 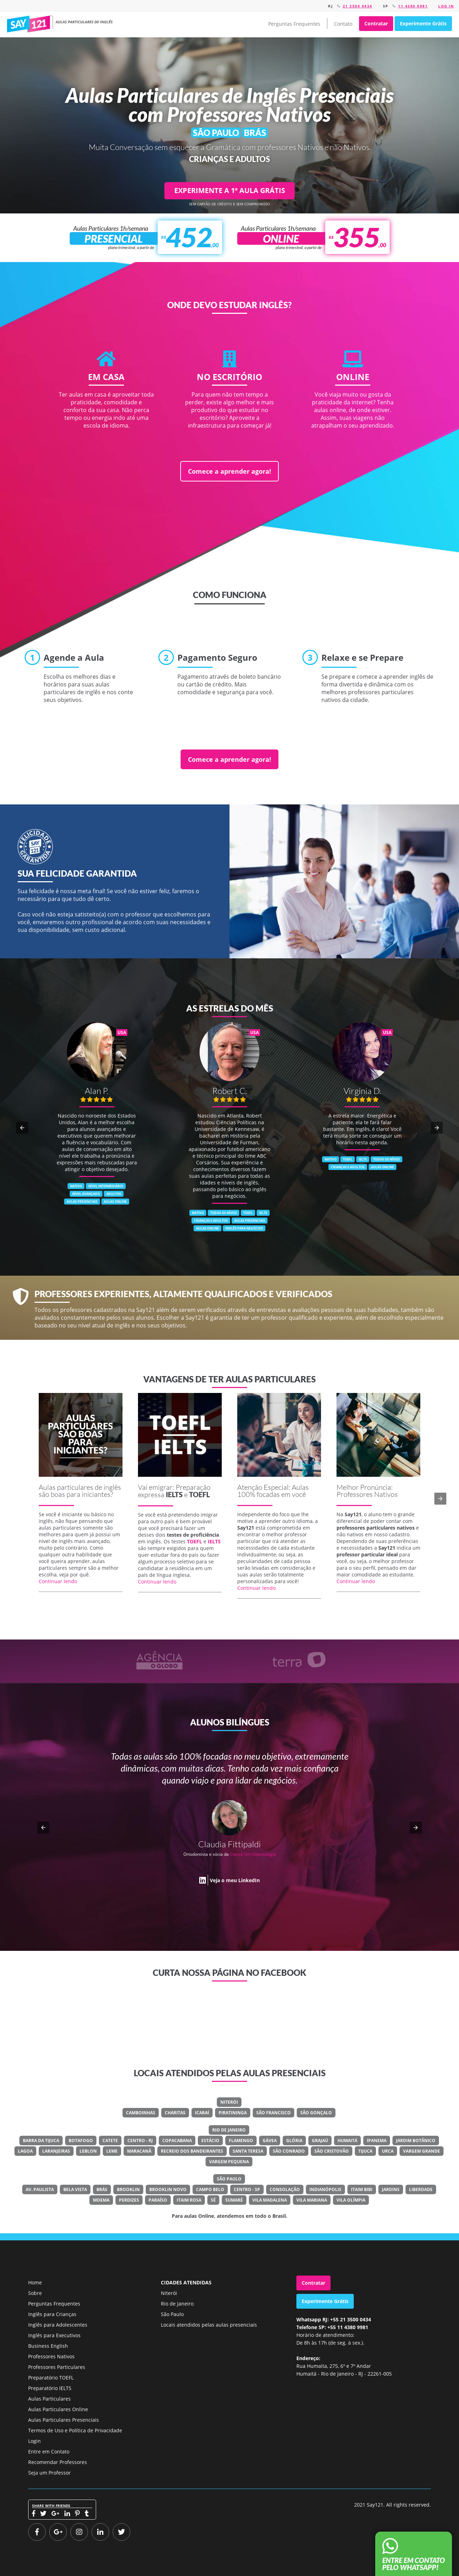 I want to click on Recomendar Professores, so click(x=57, y=2462).